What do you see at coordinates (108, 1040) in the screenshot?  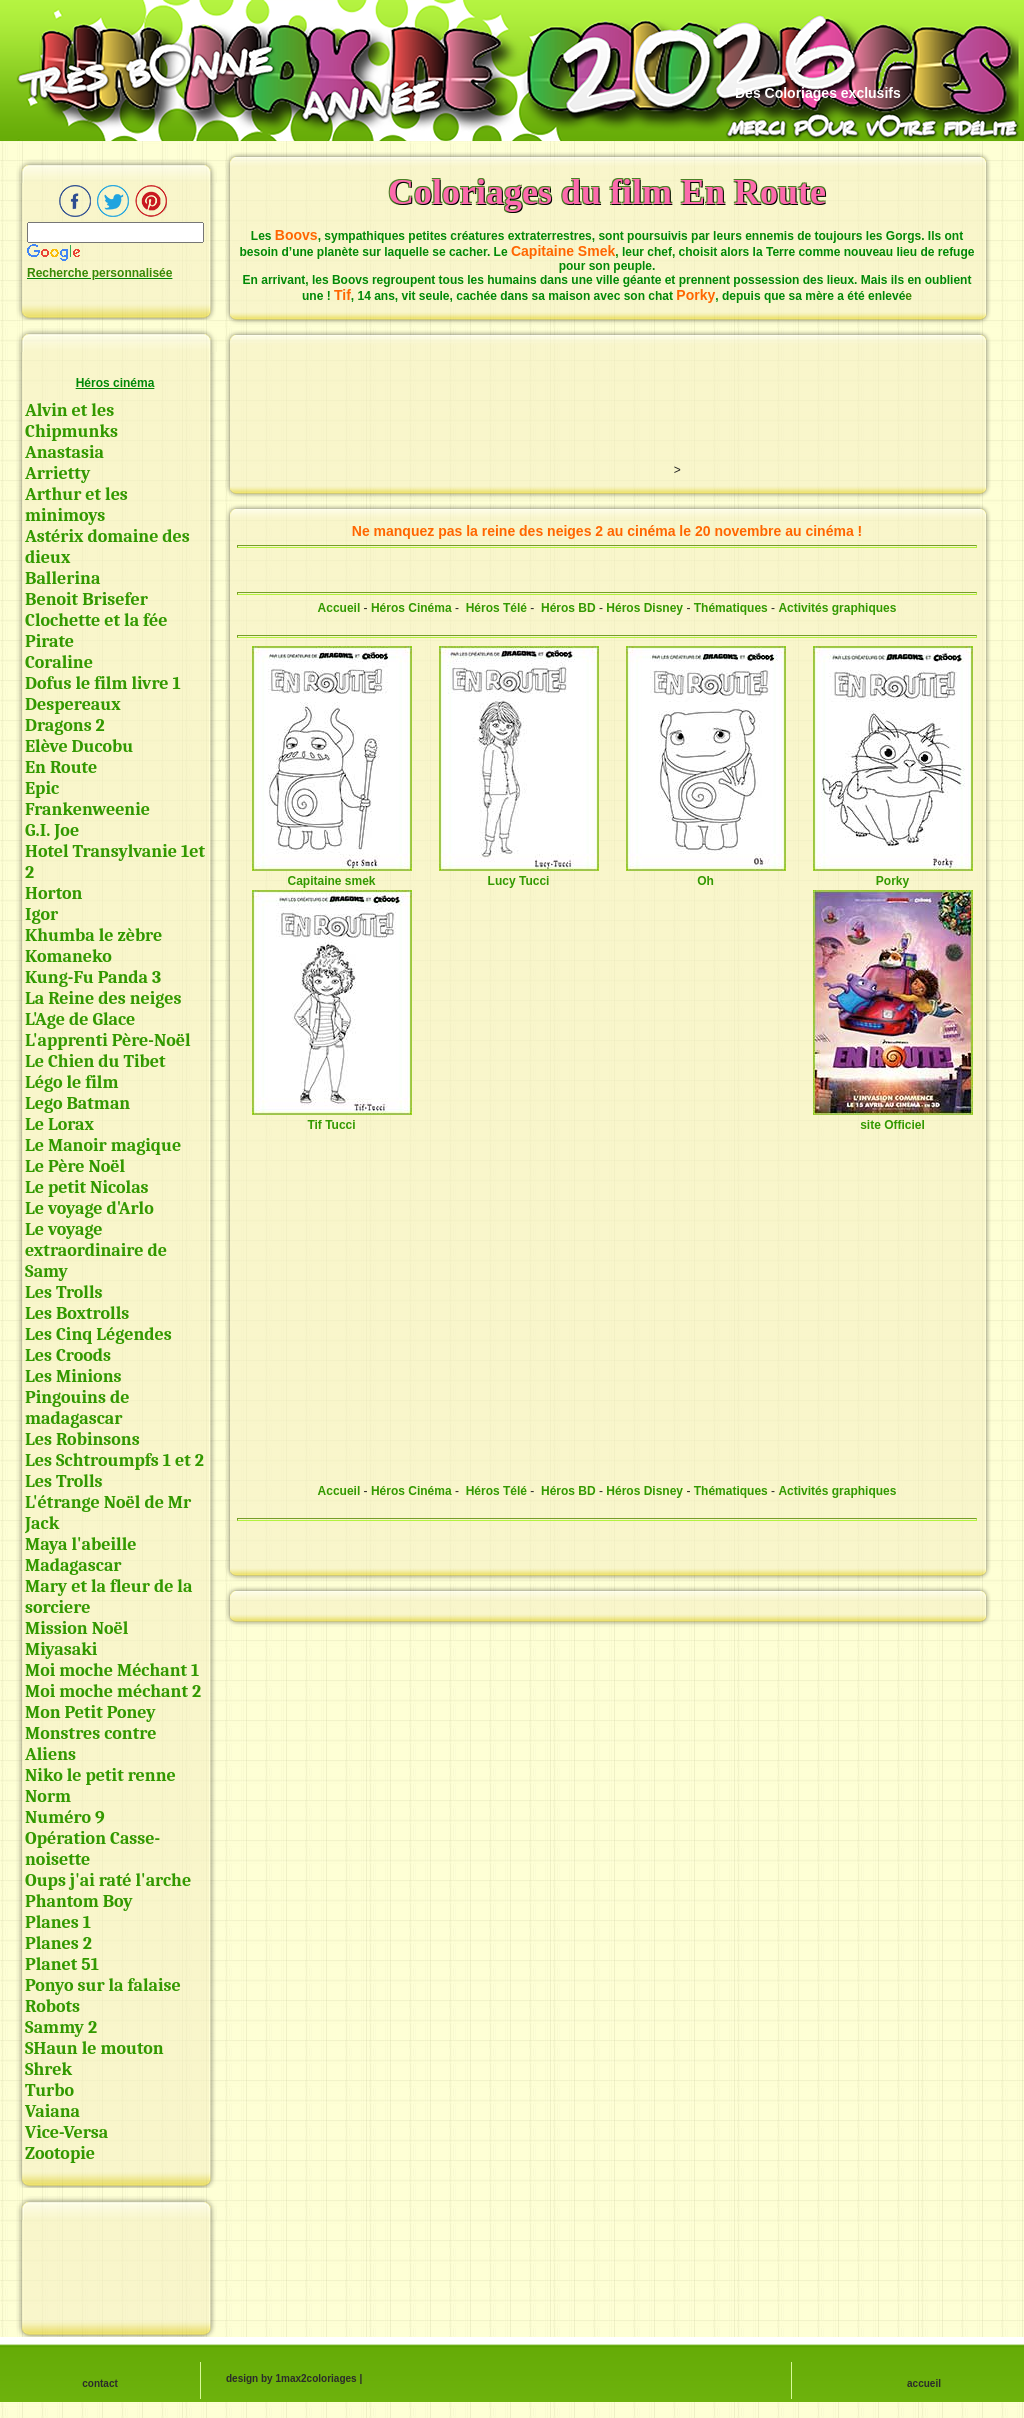 I see `L'apprenti Père-Noël` at bounding box center [108, 1040].